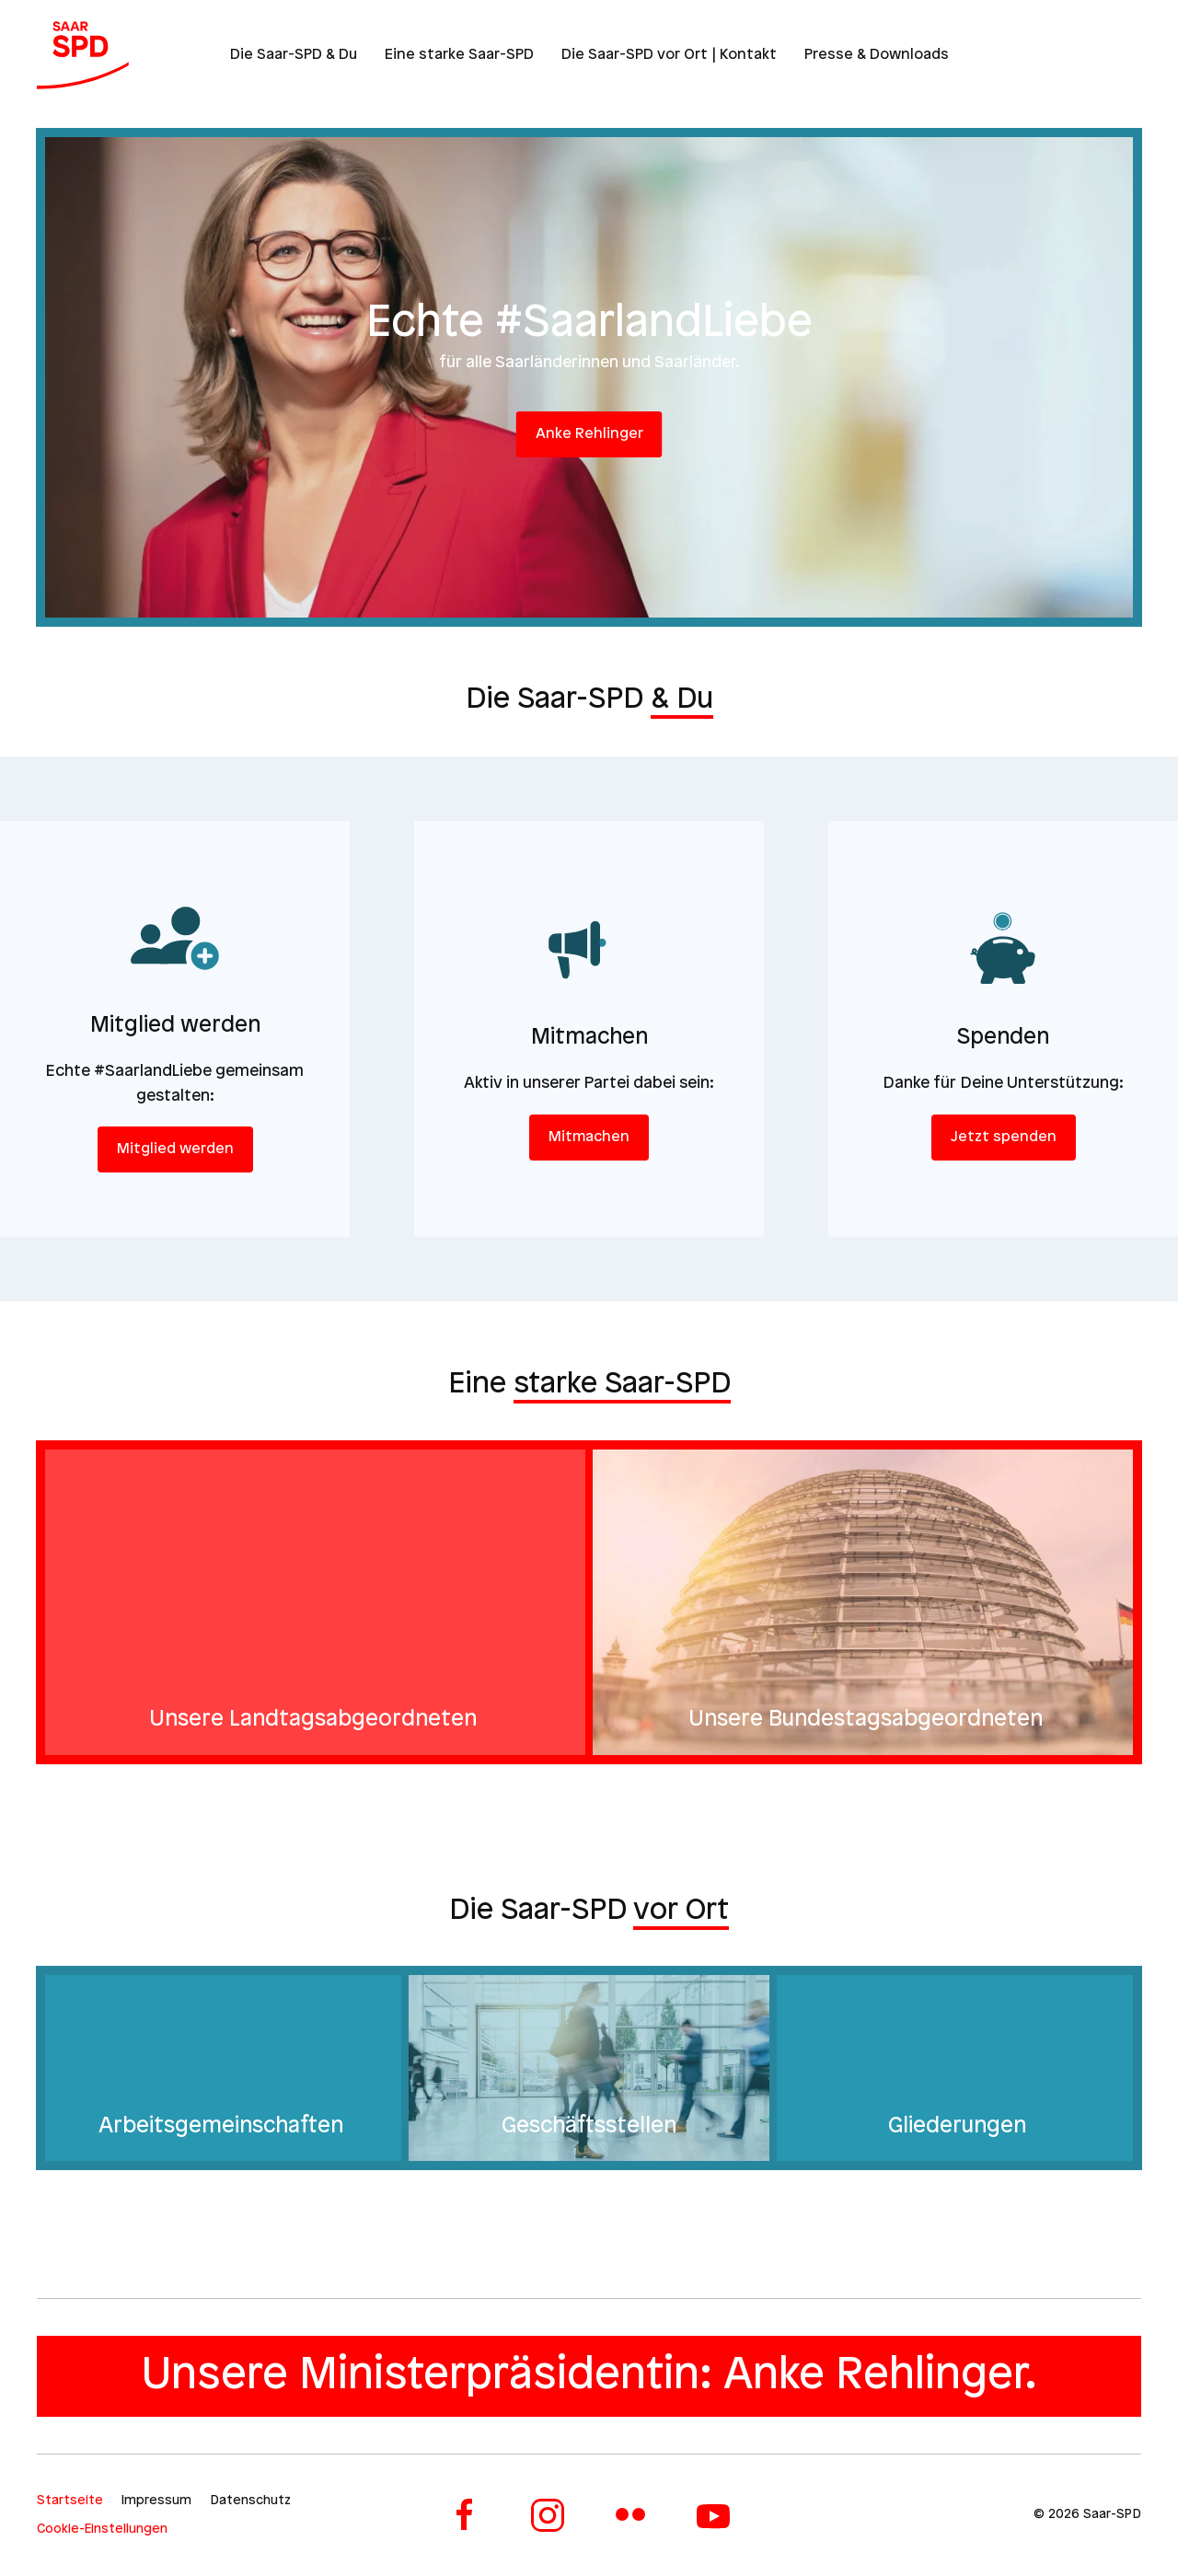 This screenshot has height=2576, width=1178. I want to click on Startseite, so click(70, 2501).